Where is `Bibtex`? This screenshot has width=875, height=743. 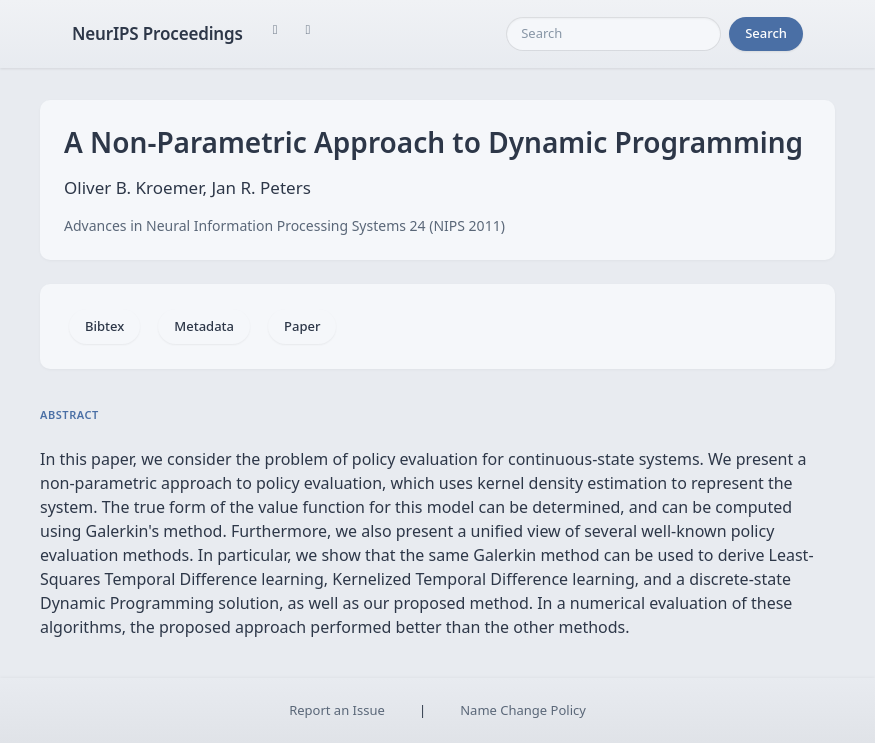
Bibtex is located at coordinates (104, 326).